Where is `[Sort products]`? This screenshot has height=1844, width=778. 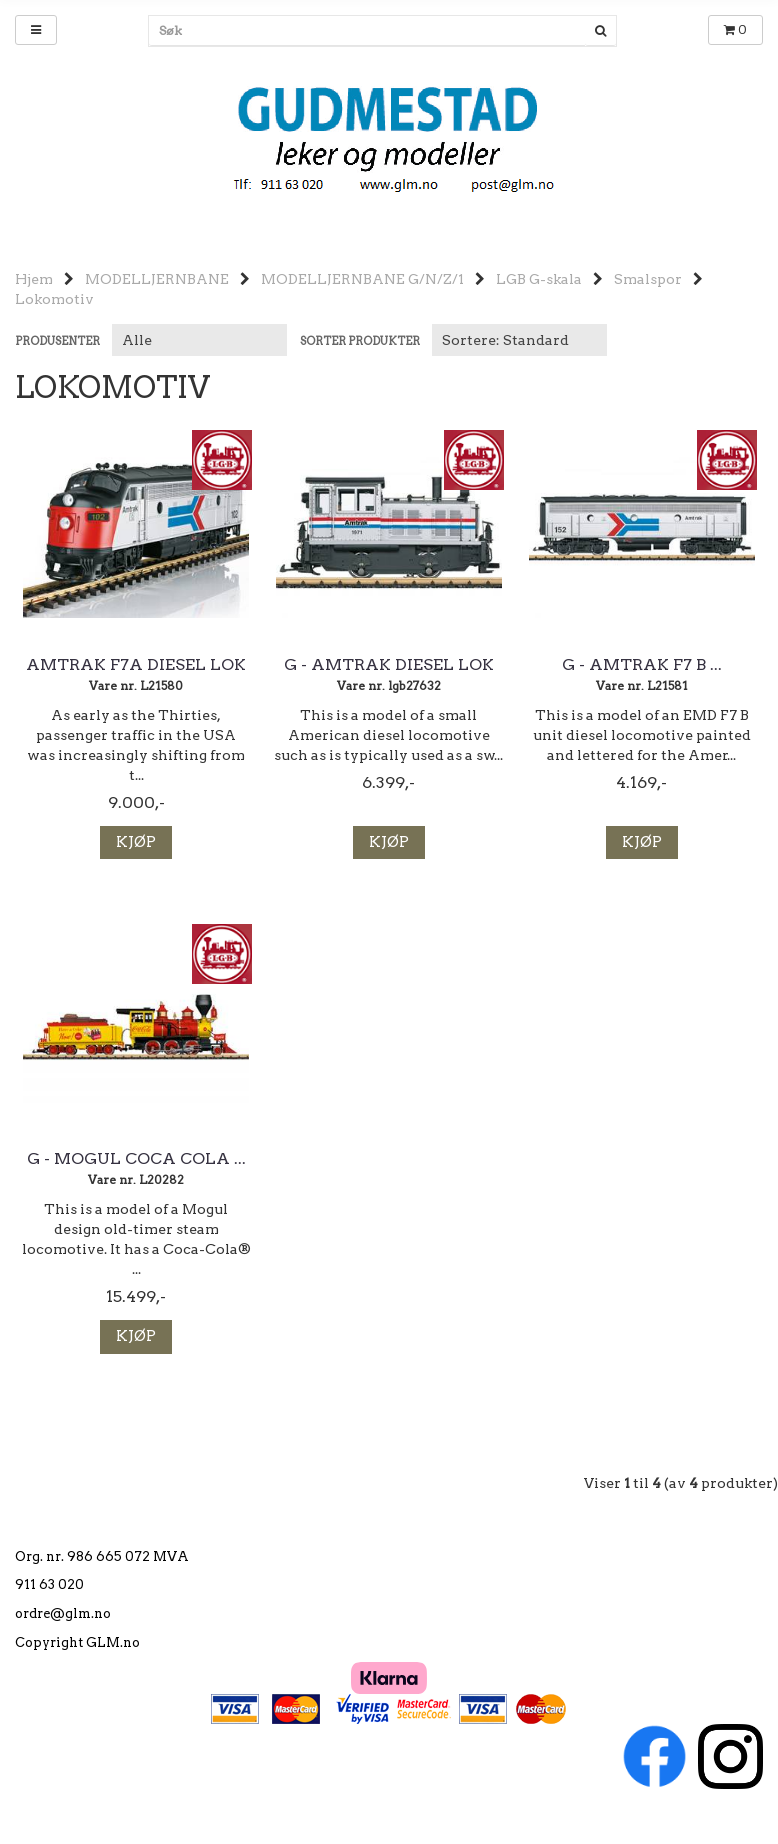 [Sort products] is located at coordinates (519, 340).